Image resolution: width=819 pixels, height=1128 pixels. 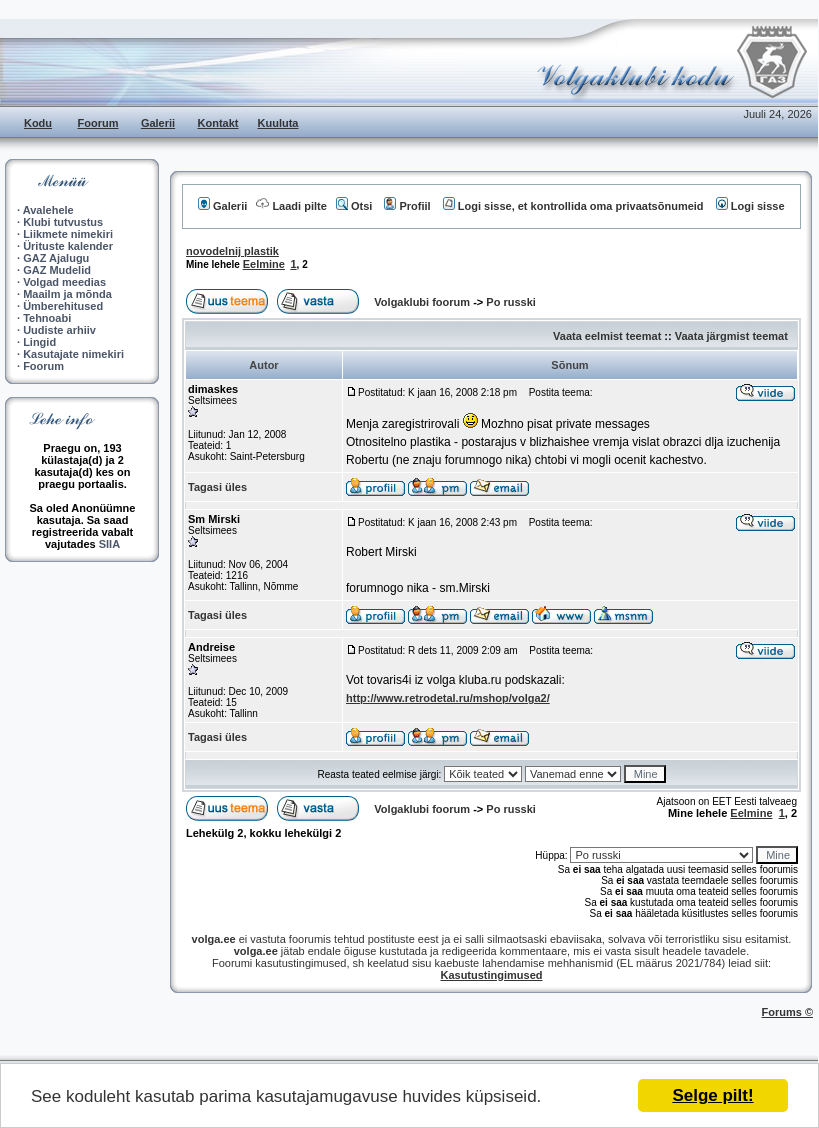 I want to click on Otsi, so click(x=354, y=206).